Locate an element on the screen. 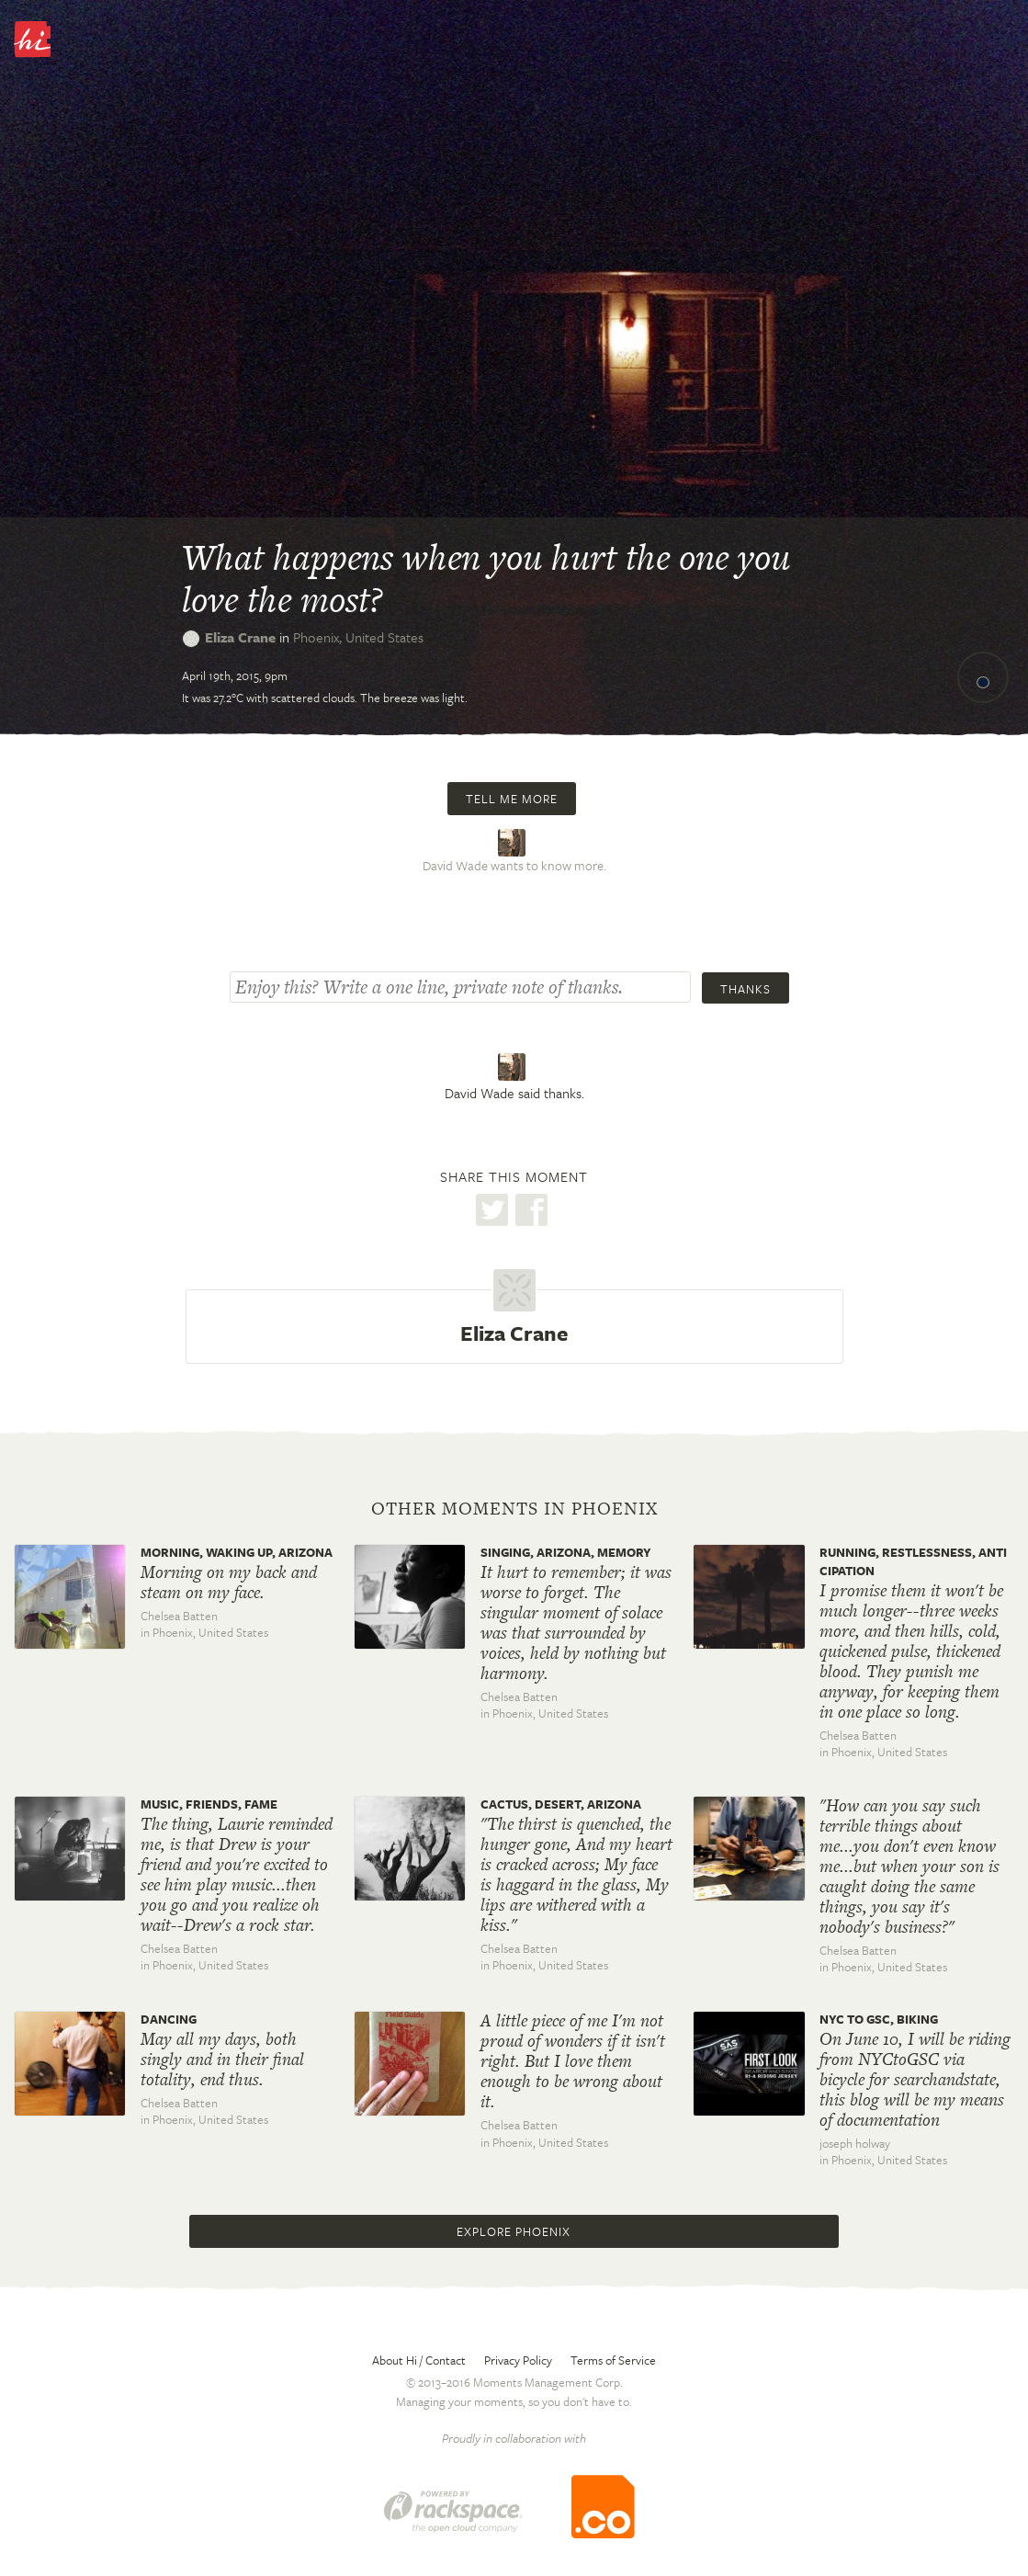 This screenshot has width=1028, height=2576. Explore Phoenix is located at coordinates (513, 2231).